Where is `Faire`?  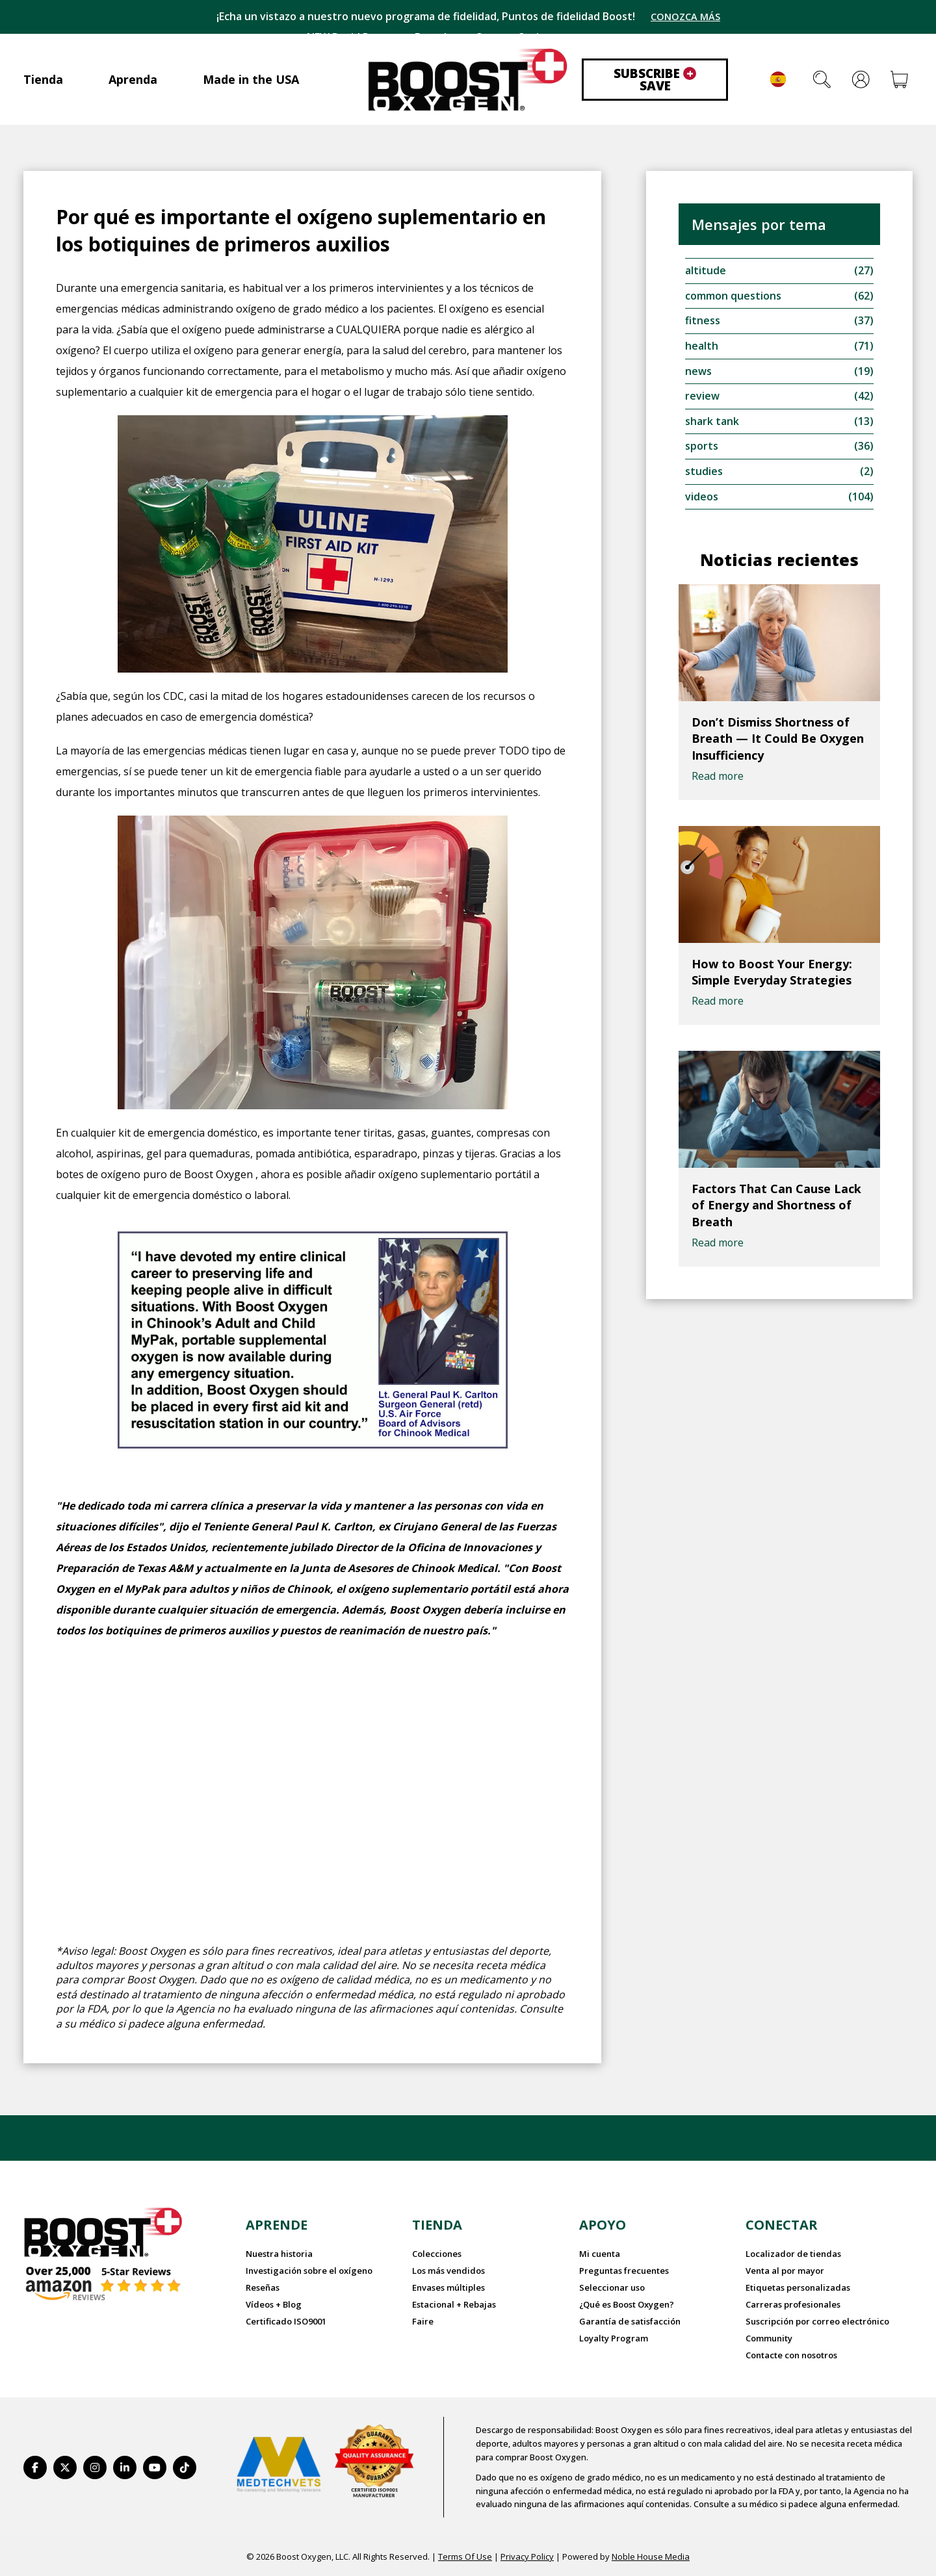 Faire is located at coordinates (423, 2320).